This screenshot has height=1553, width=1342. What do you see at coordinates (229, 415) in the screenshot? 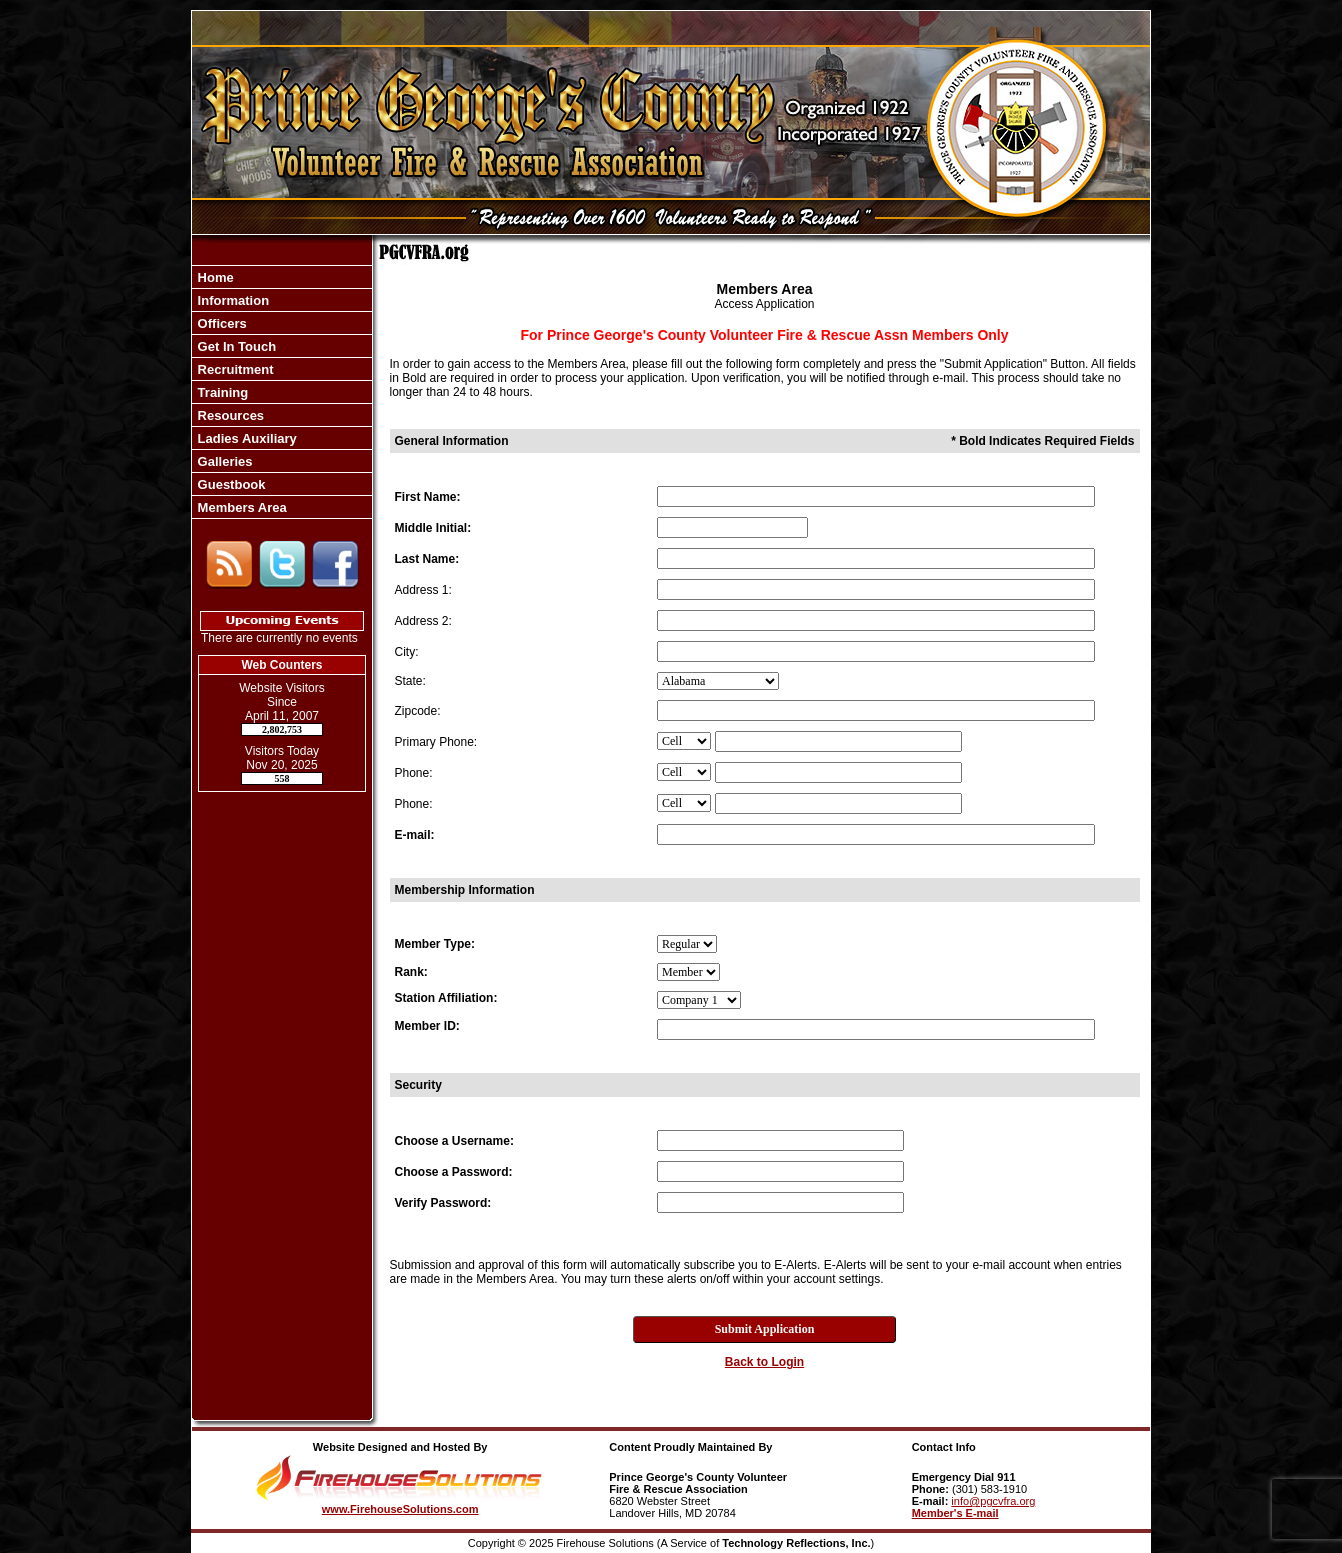
I see `Resources` at bounding box center [229, 415].